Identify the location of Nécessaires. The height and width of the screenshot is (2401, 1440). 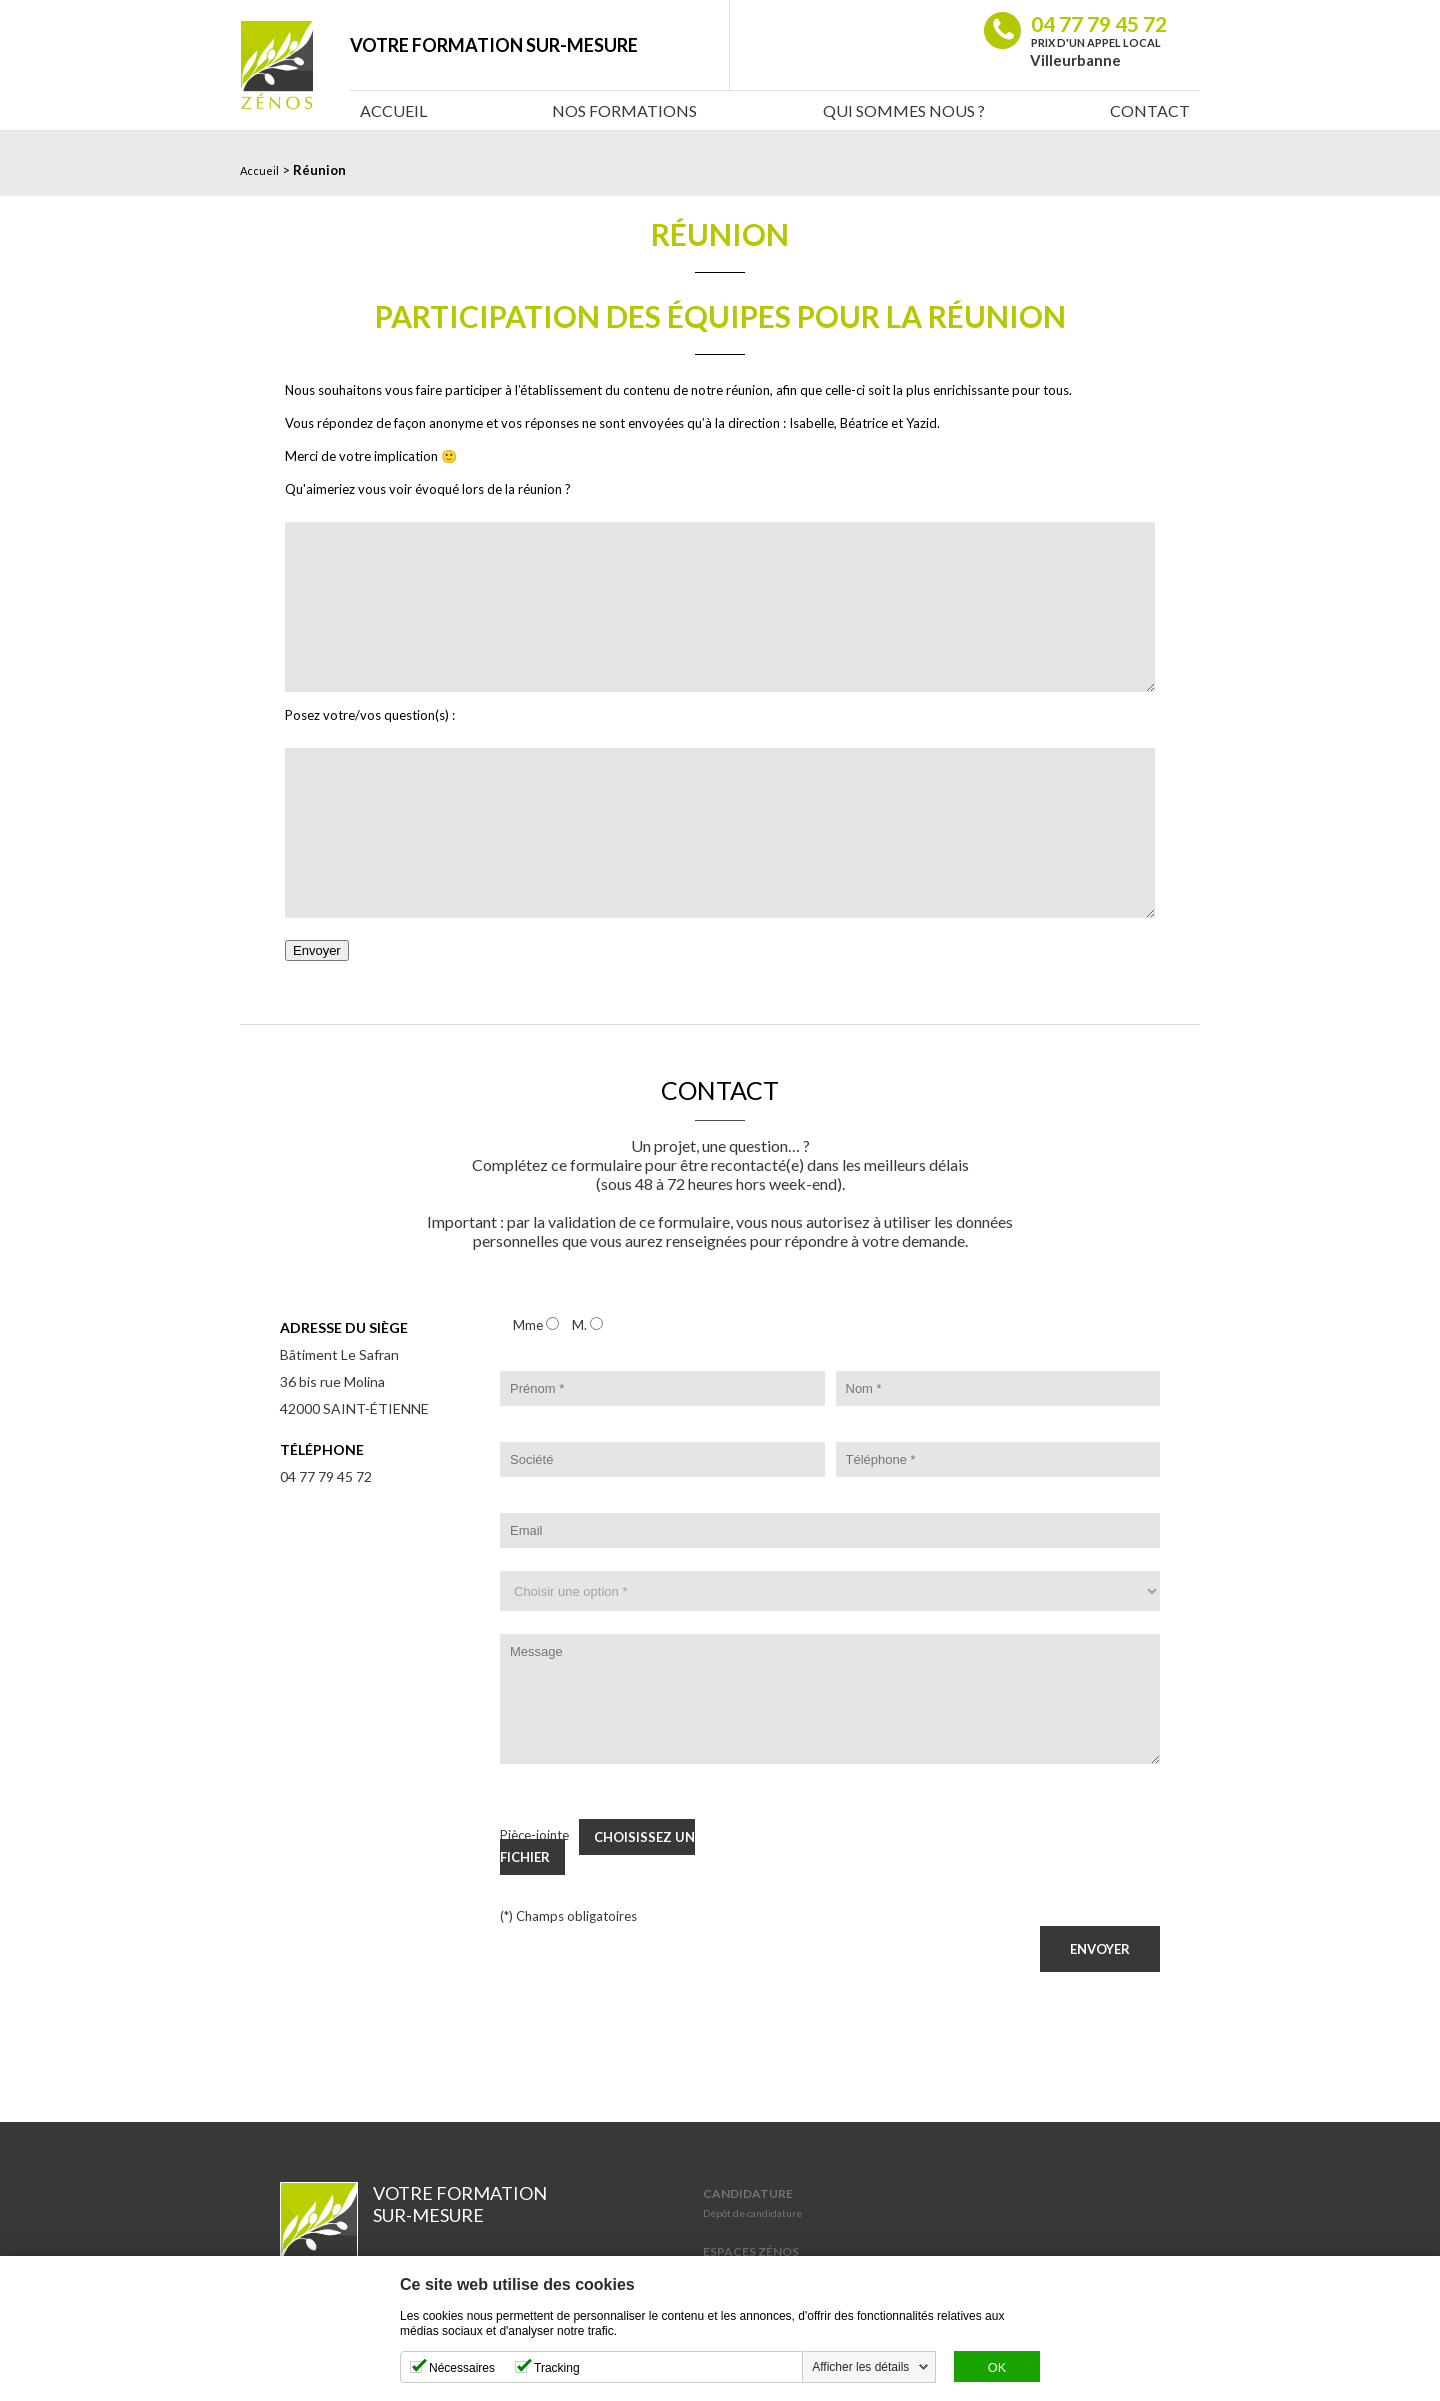
(462, 2368).